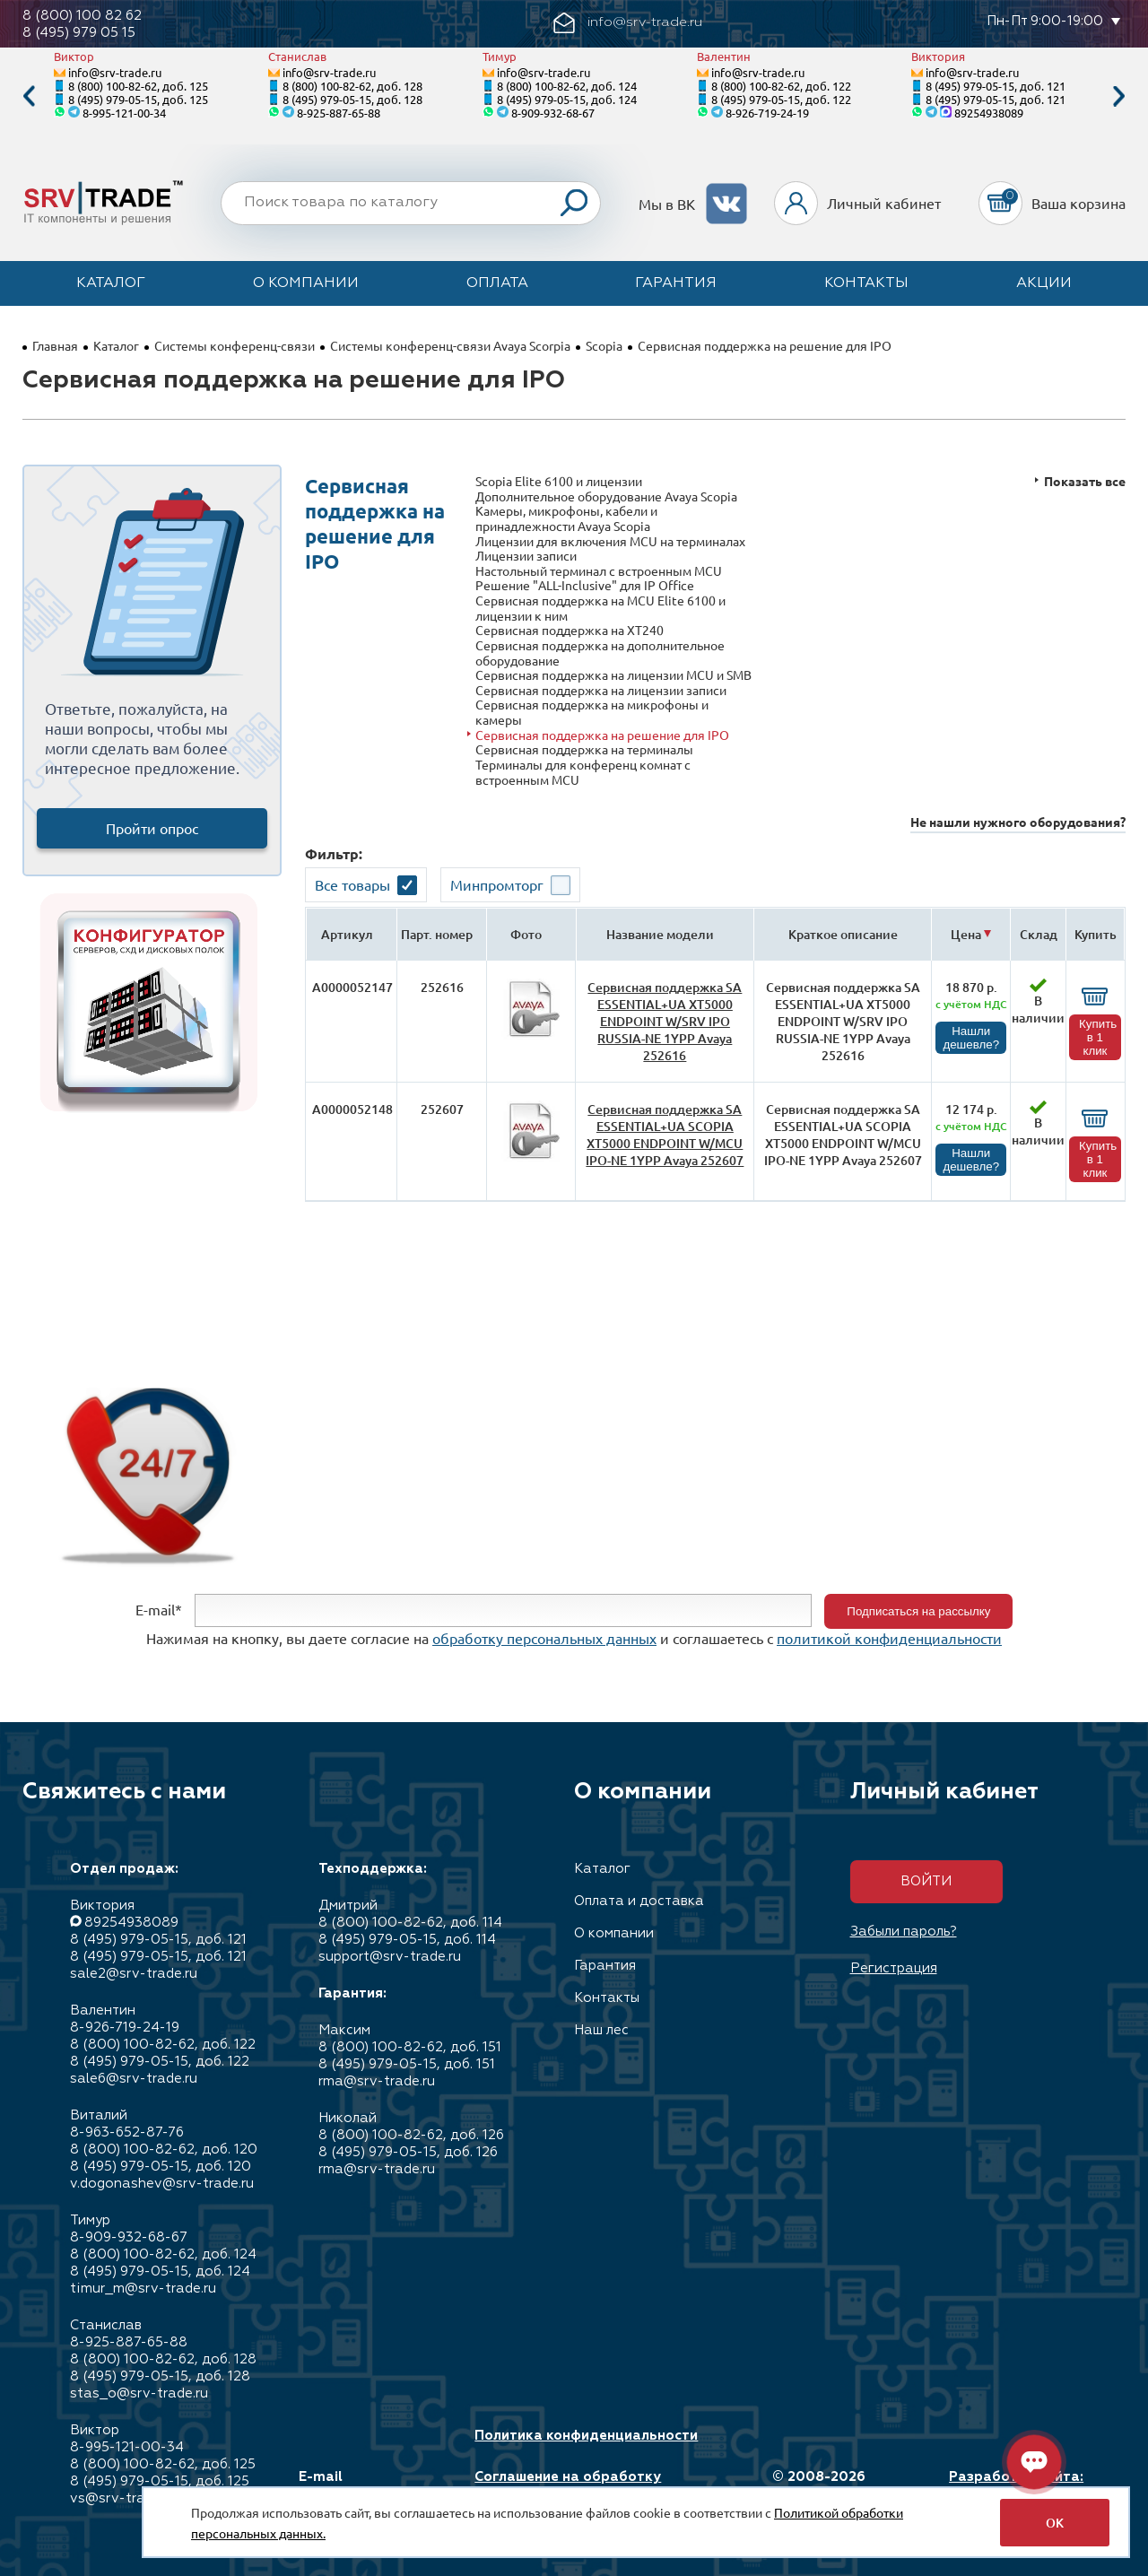 The height and width of the screenshot is (2576, 1148). I want to click on Терминалы для конференц комнат c встроенным MCU, so click(583, 772).